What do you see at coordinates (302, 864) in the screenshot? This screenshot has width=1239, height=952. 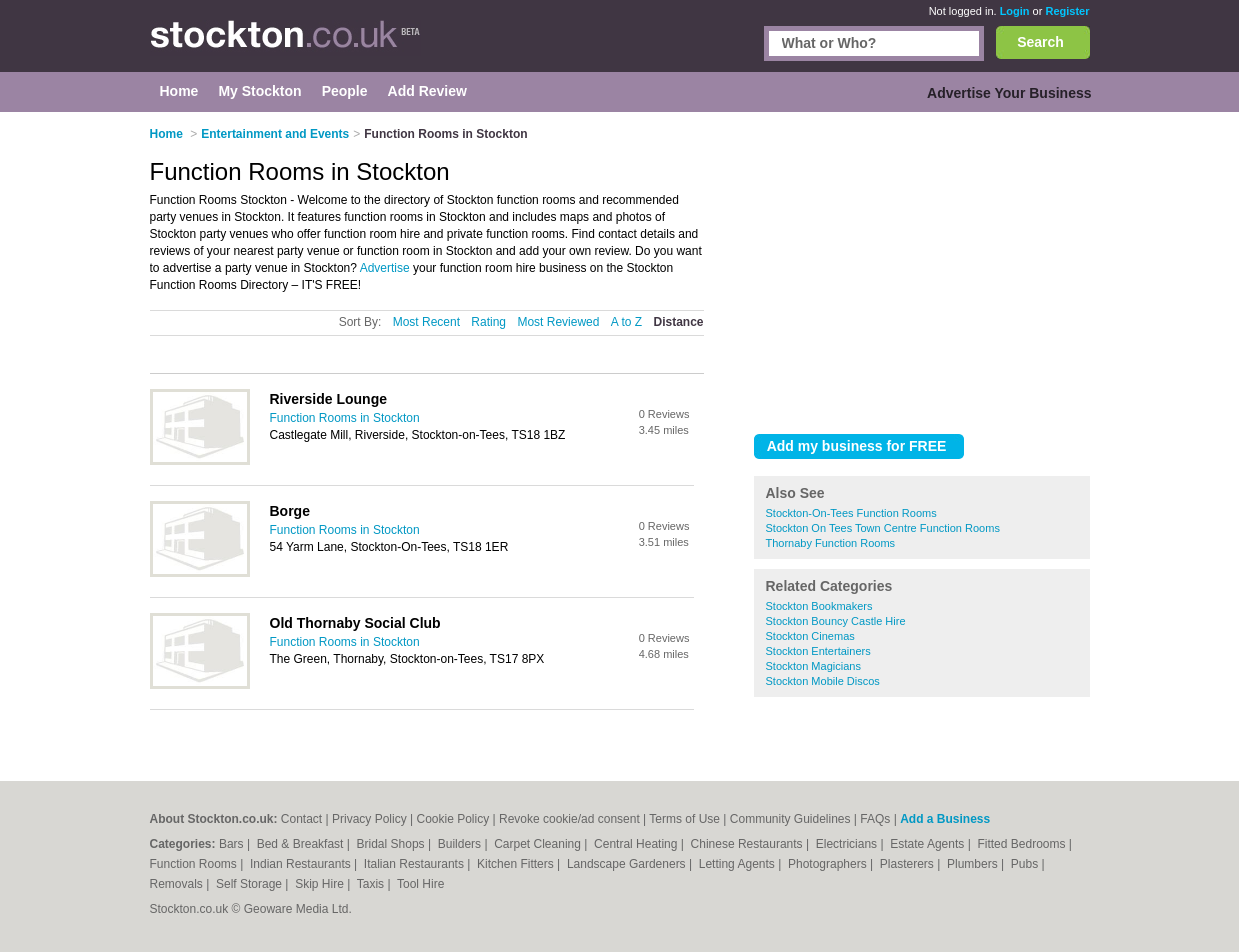 I see `Indian Restaurants` at bounding box center [302, 864].